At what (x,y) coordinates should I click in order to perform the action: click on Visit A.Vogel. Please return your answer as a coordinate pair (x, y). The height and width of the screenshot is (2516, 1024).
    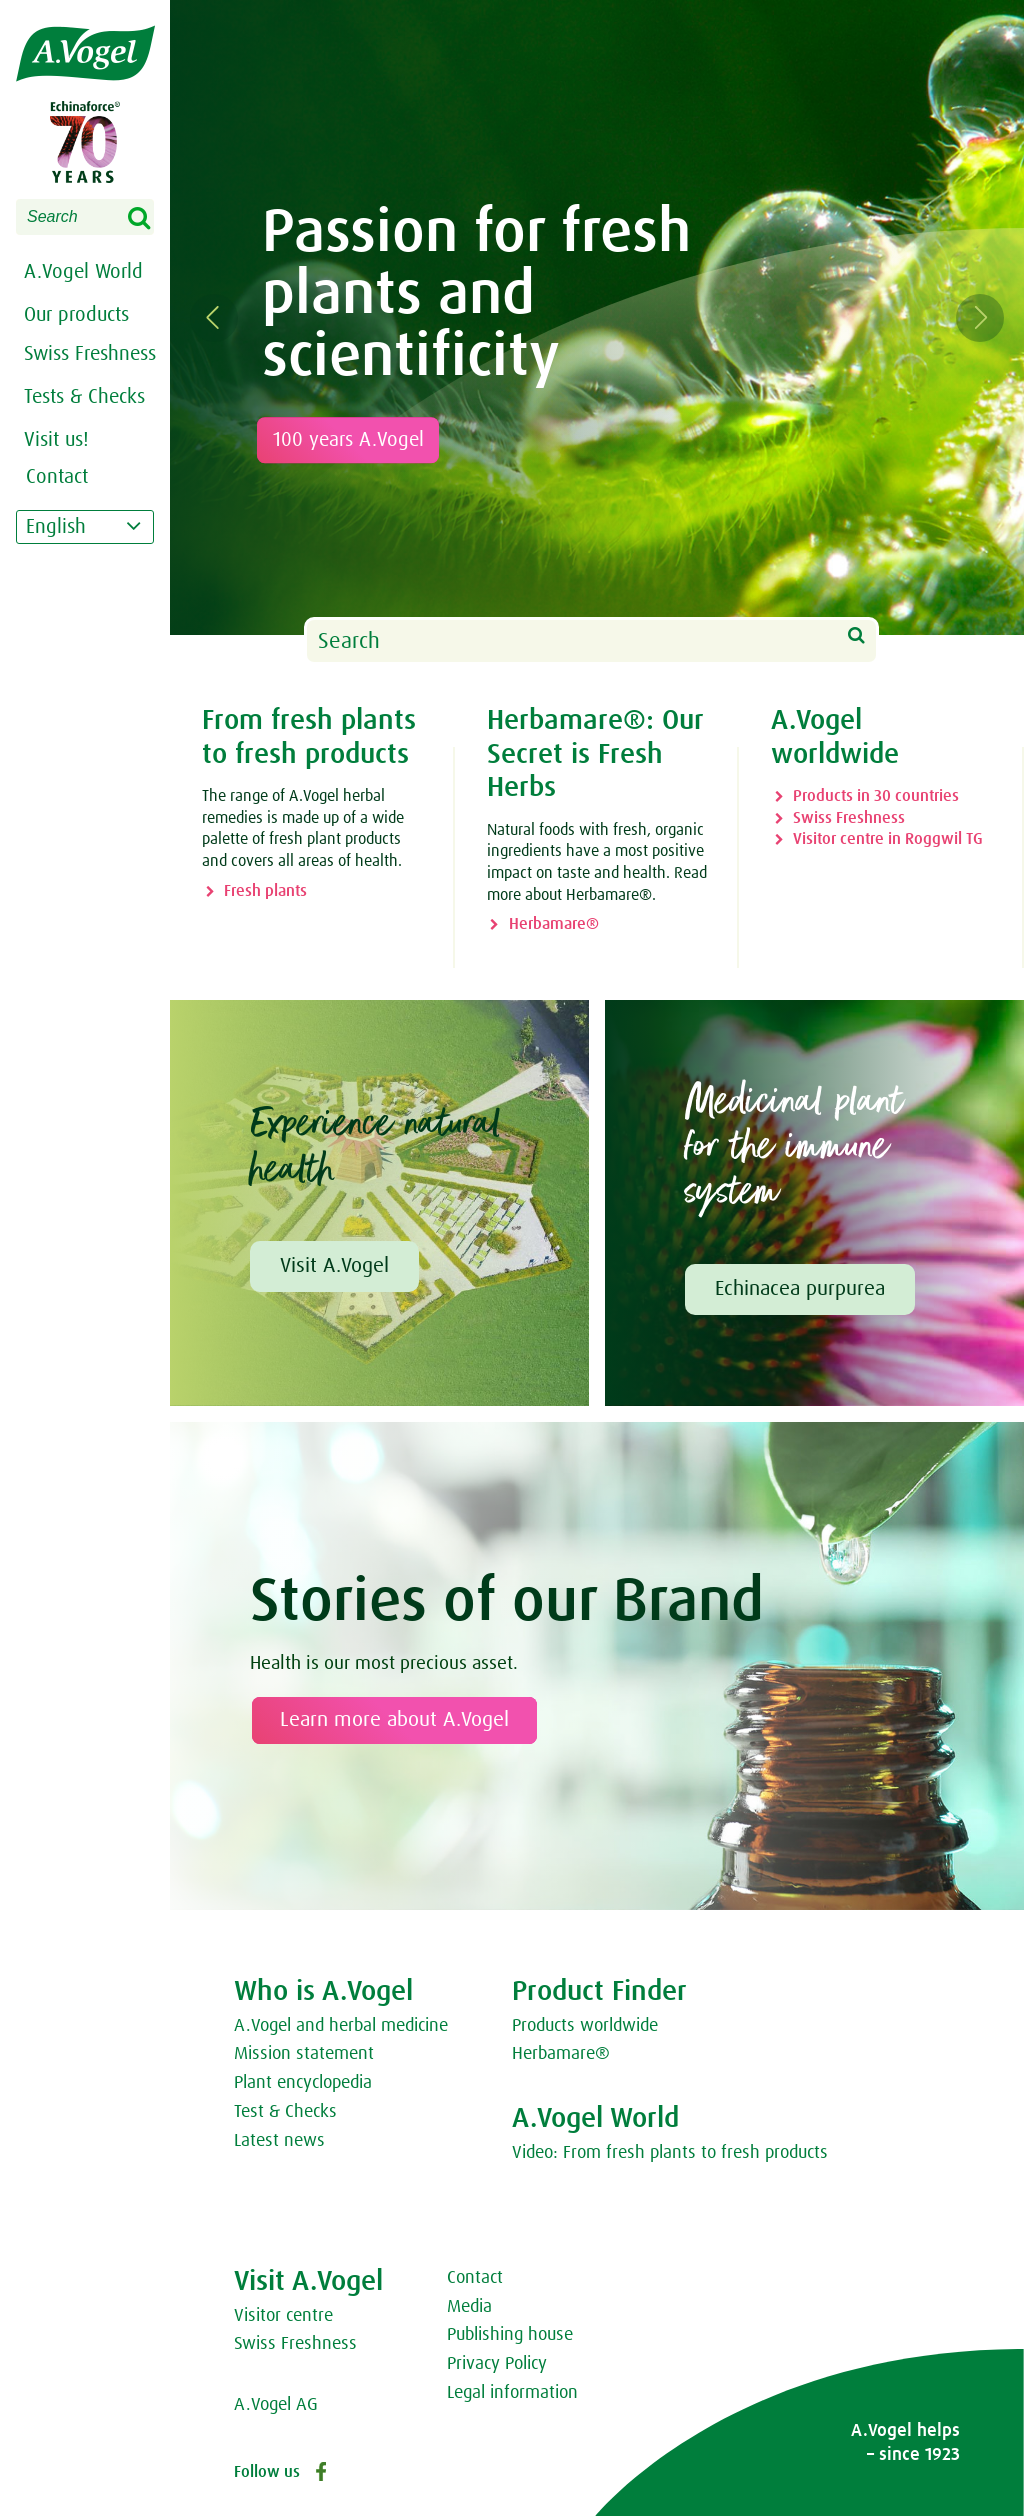
    Looking at the image, I should click on (334, 1266).